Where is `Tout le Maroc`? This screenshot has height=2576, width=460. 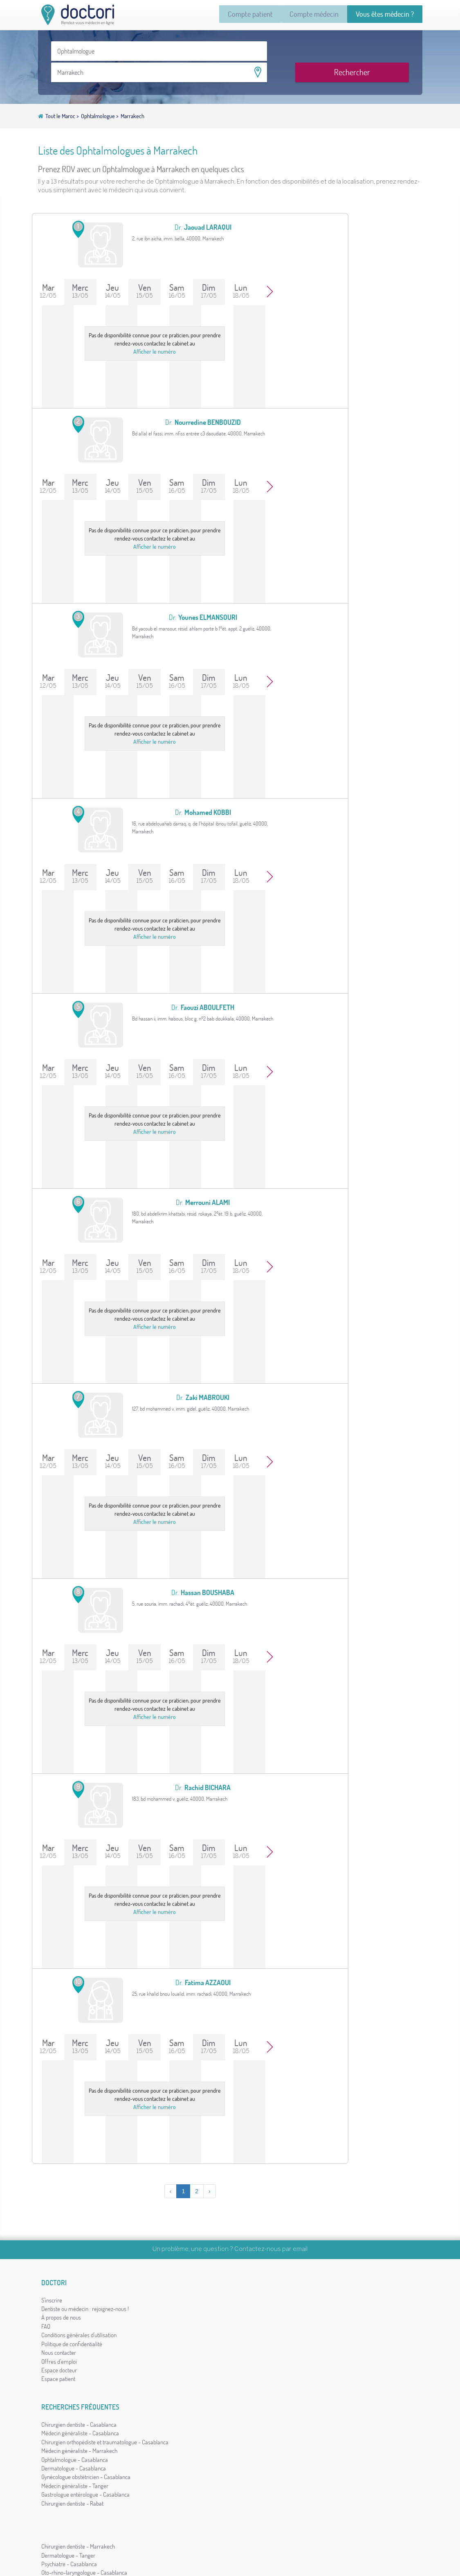 Tout le Maroc is located at coordinates (60, 101).